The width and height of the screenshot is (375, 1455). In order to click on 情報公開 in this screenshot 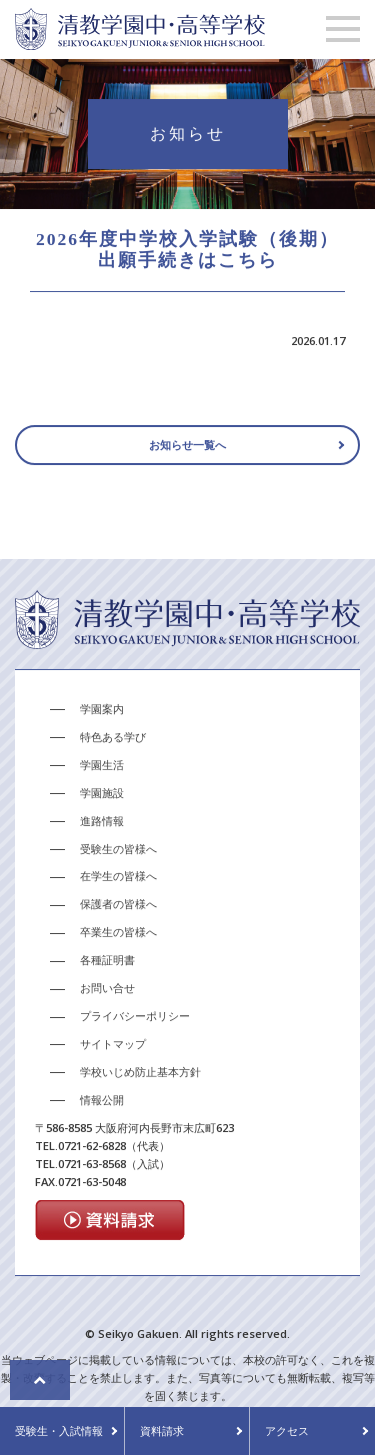, I will do `click(102, 1107)`.